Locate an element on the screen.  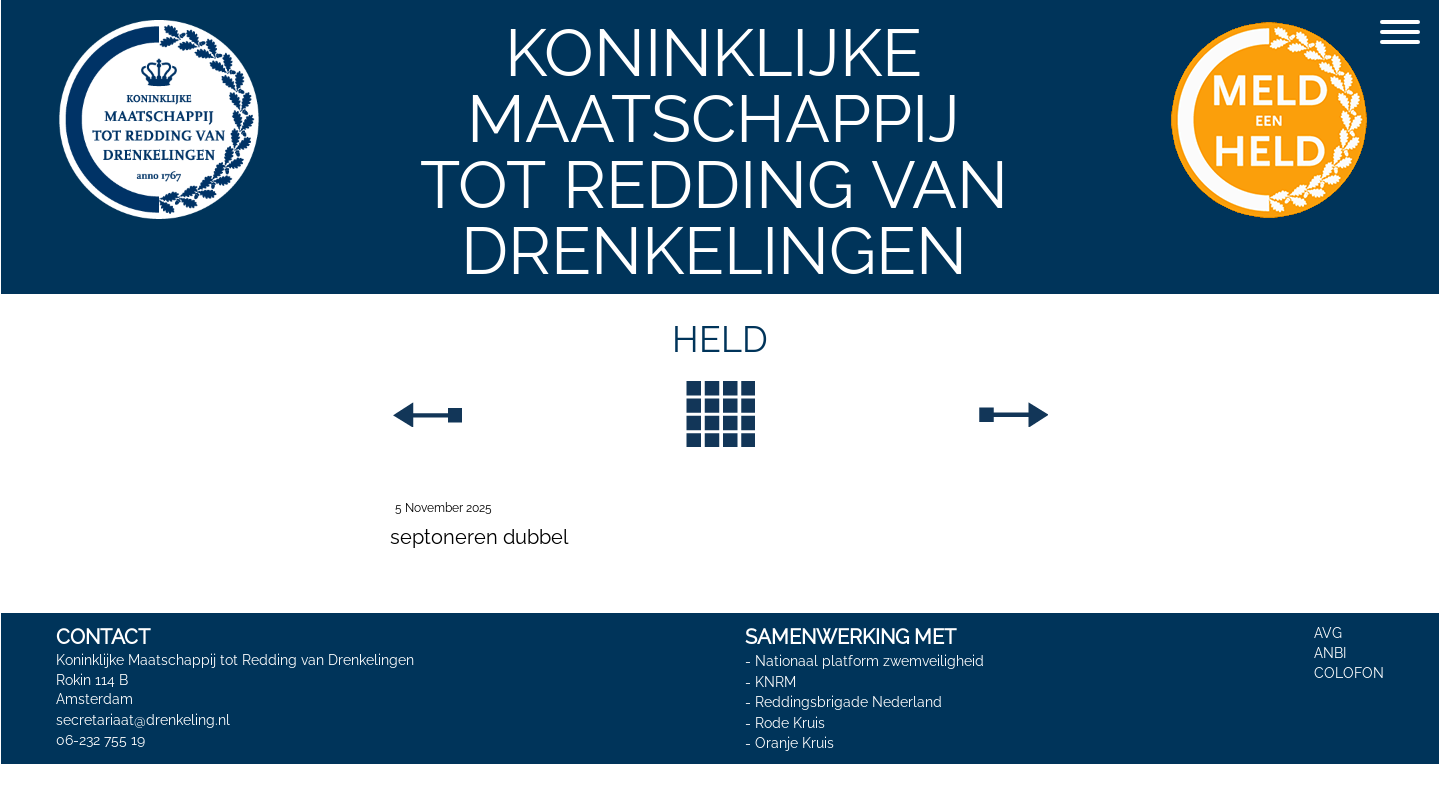
secretariaat@drenkeling.nl is located at coordinates (143, 720).